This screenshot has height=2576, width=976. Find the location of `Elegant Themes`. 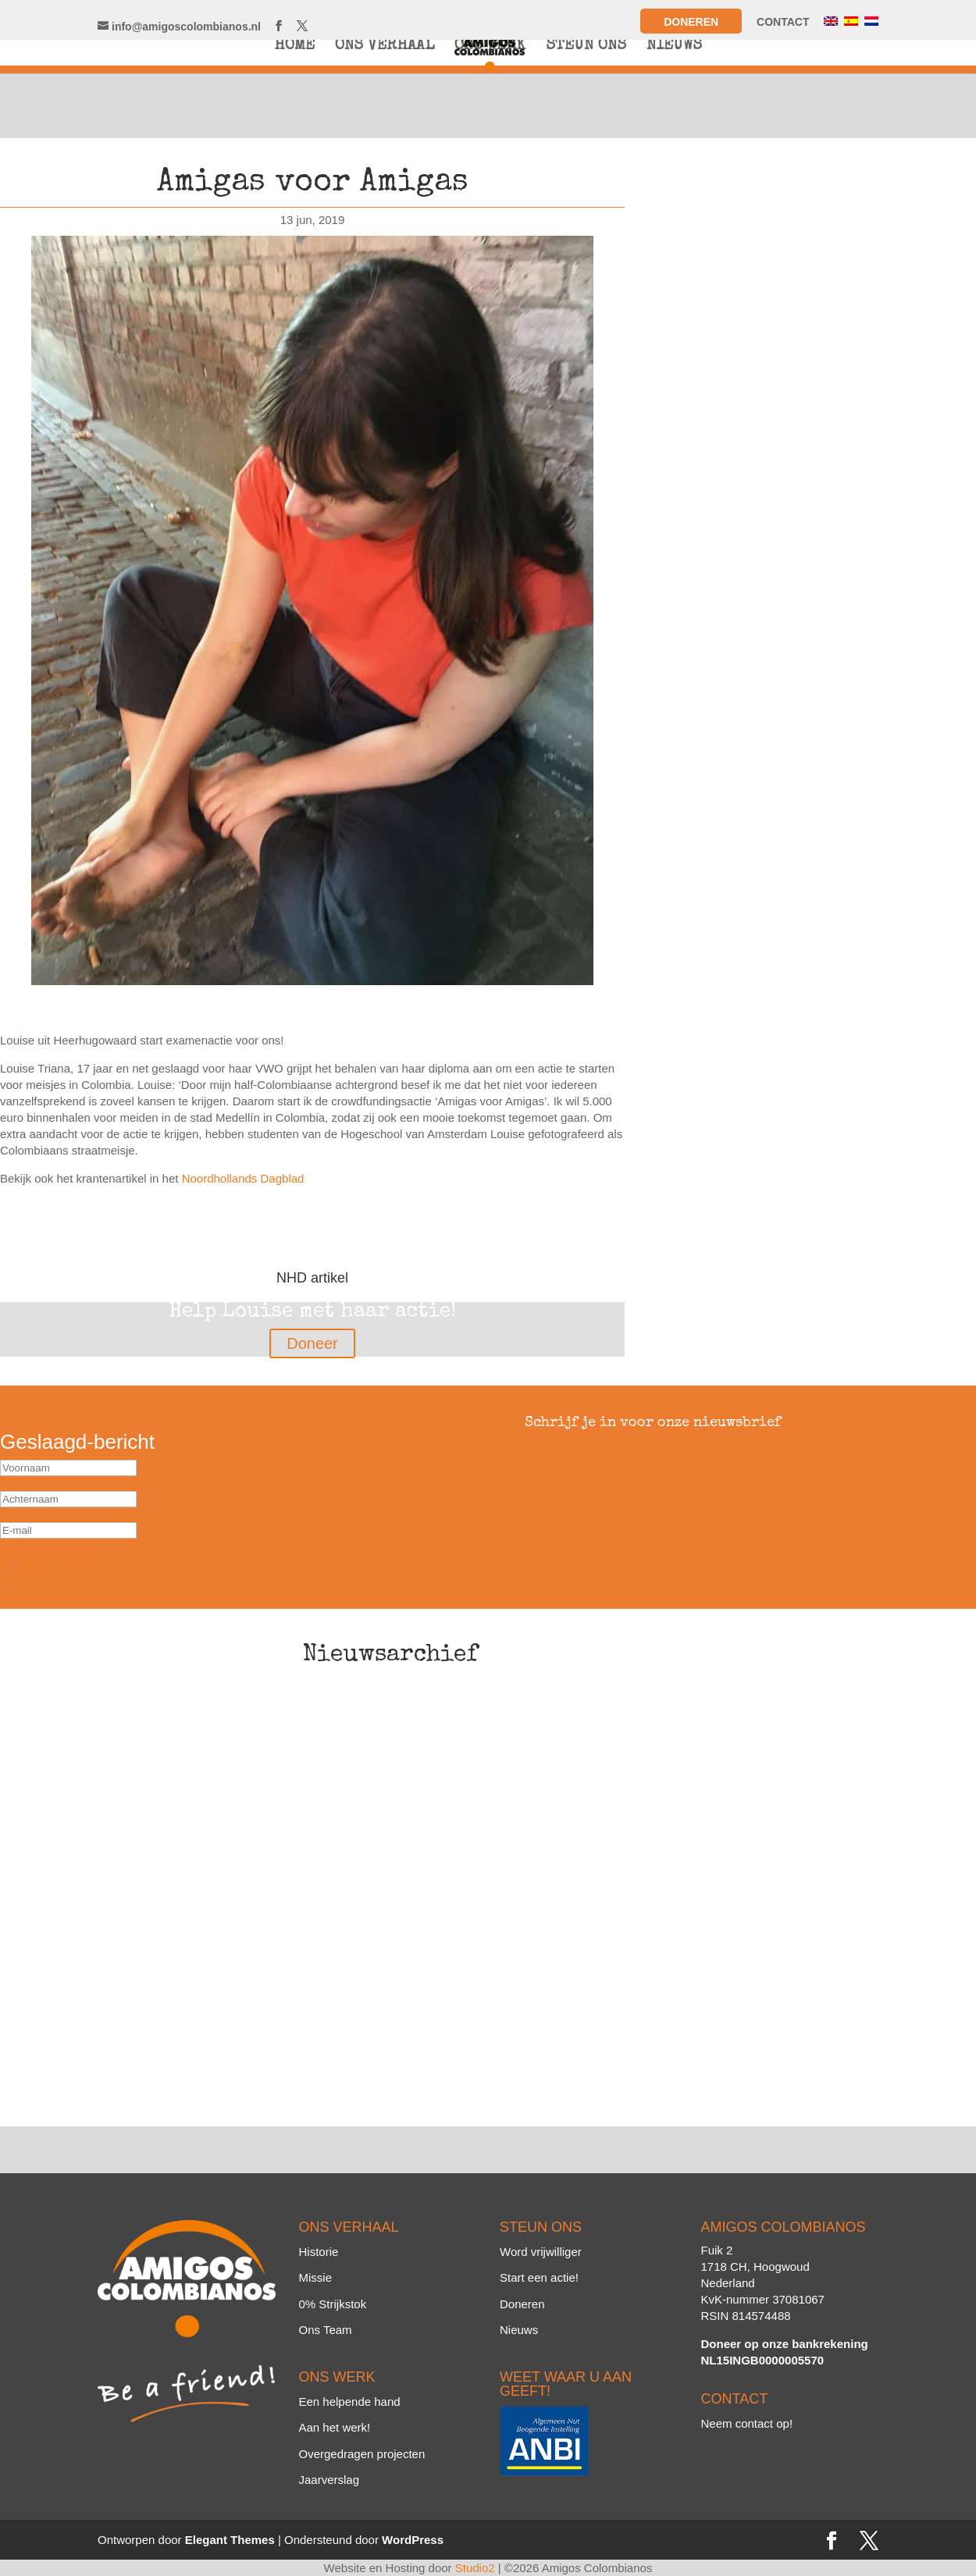

Elegant Themes is located at coordinates (230, 2539).